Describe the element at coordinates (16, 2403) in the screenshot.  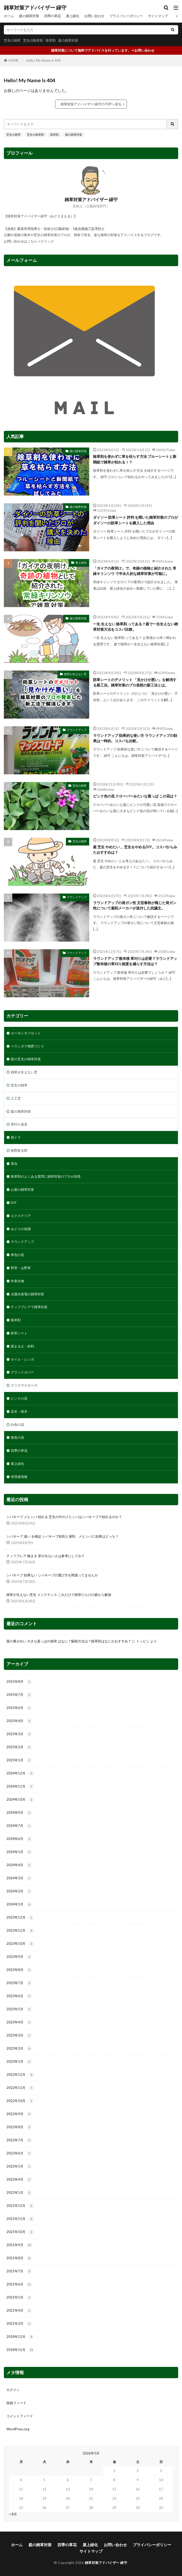
I see `投稿フィード` at that location.